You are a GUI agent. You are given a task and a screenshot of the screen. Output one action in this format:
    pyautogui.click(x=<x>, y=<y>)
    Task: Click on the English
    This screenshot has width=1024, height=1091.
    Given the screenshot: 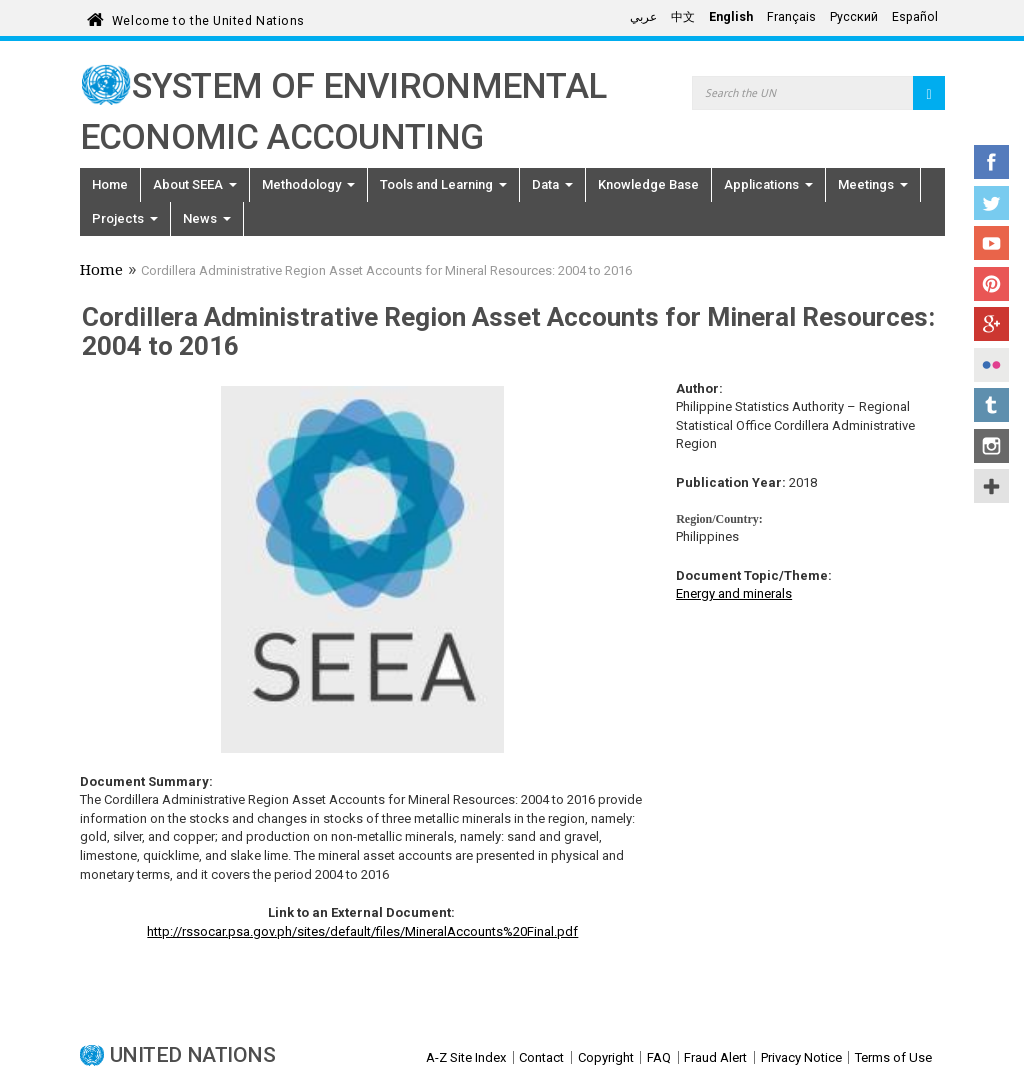 What is the action you would take?
    pyautogui.click(x=731, y=17)
    